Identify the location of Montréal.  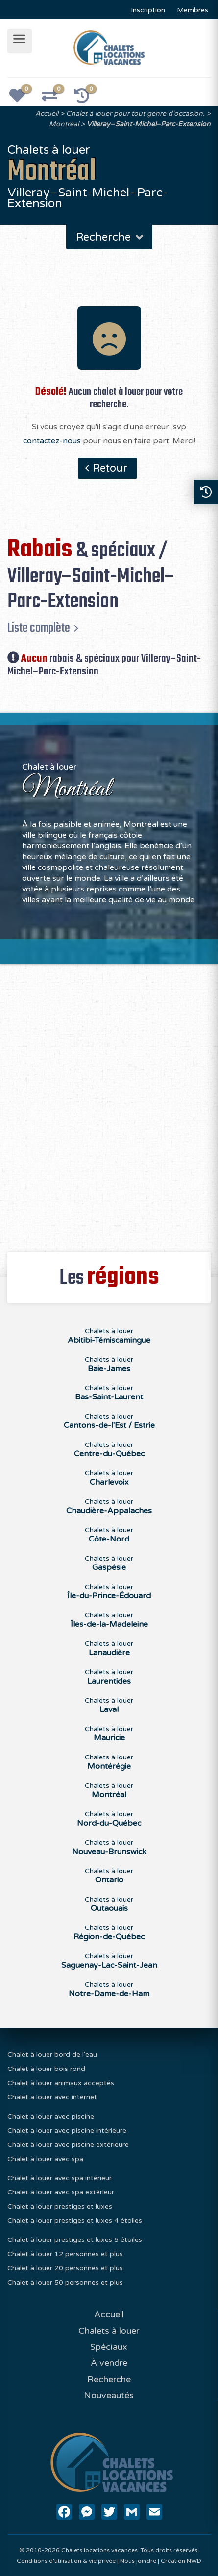
(64, 124).